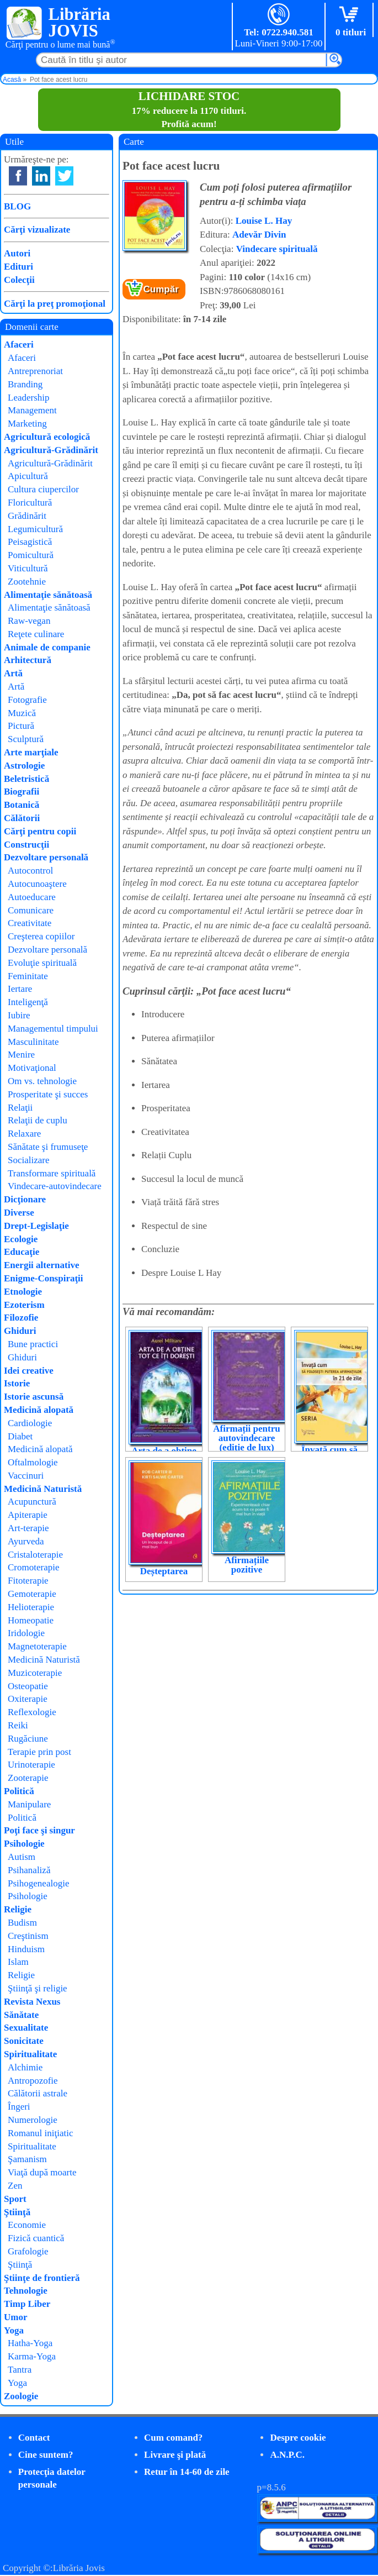  Describe the element at coordinates (30, 502) in the screenshot. I see `Floricultură` at that location.